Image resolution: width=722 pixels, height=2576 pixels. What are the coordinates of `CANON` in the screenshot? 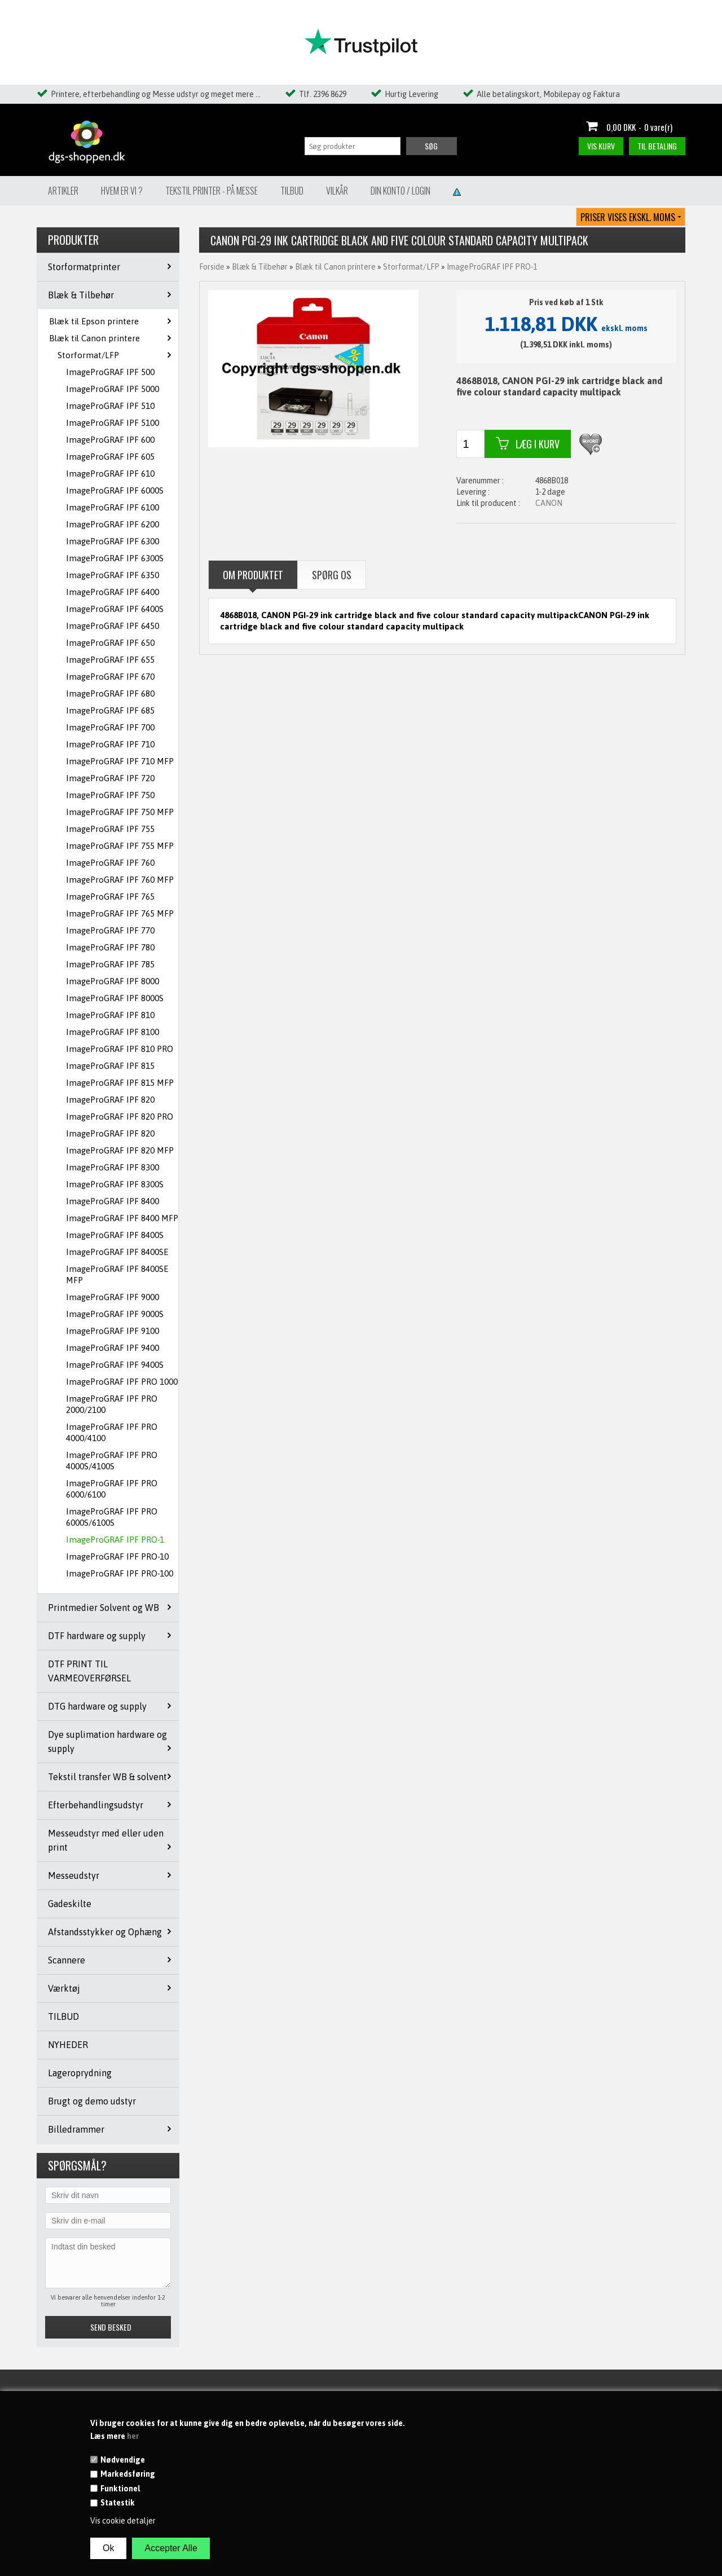 It's located at (548, 503).